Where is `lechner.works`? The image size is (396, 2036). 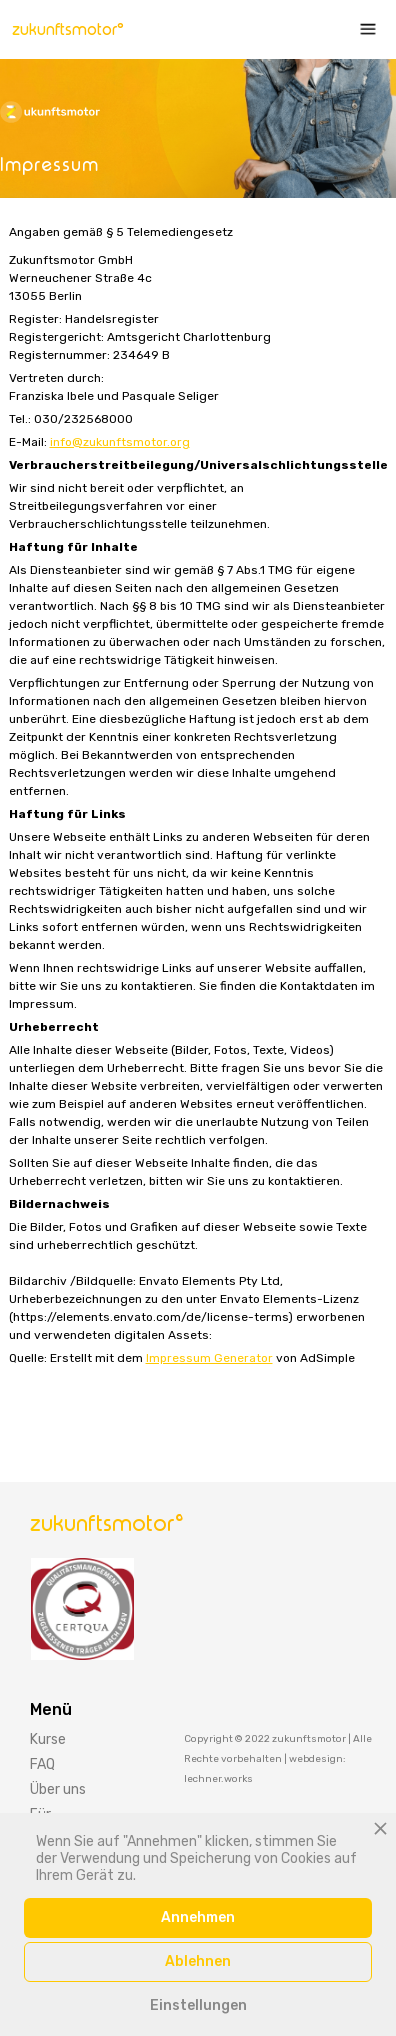 lechner.works is located at coordinates (218, 1779).